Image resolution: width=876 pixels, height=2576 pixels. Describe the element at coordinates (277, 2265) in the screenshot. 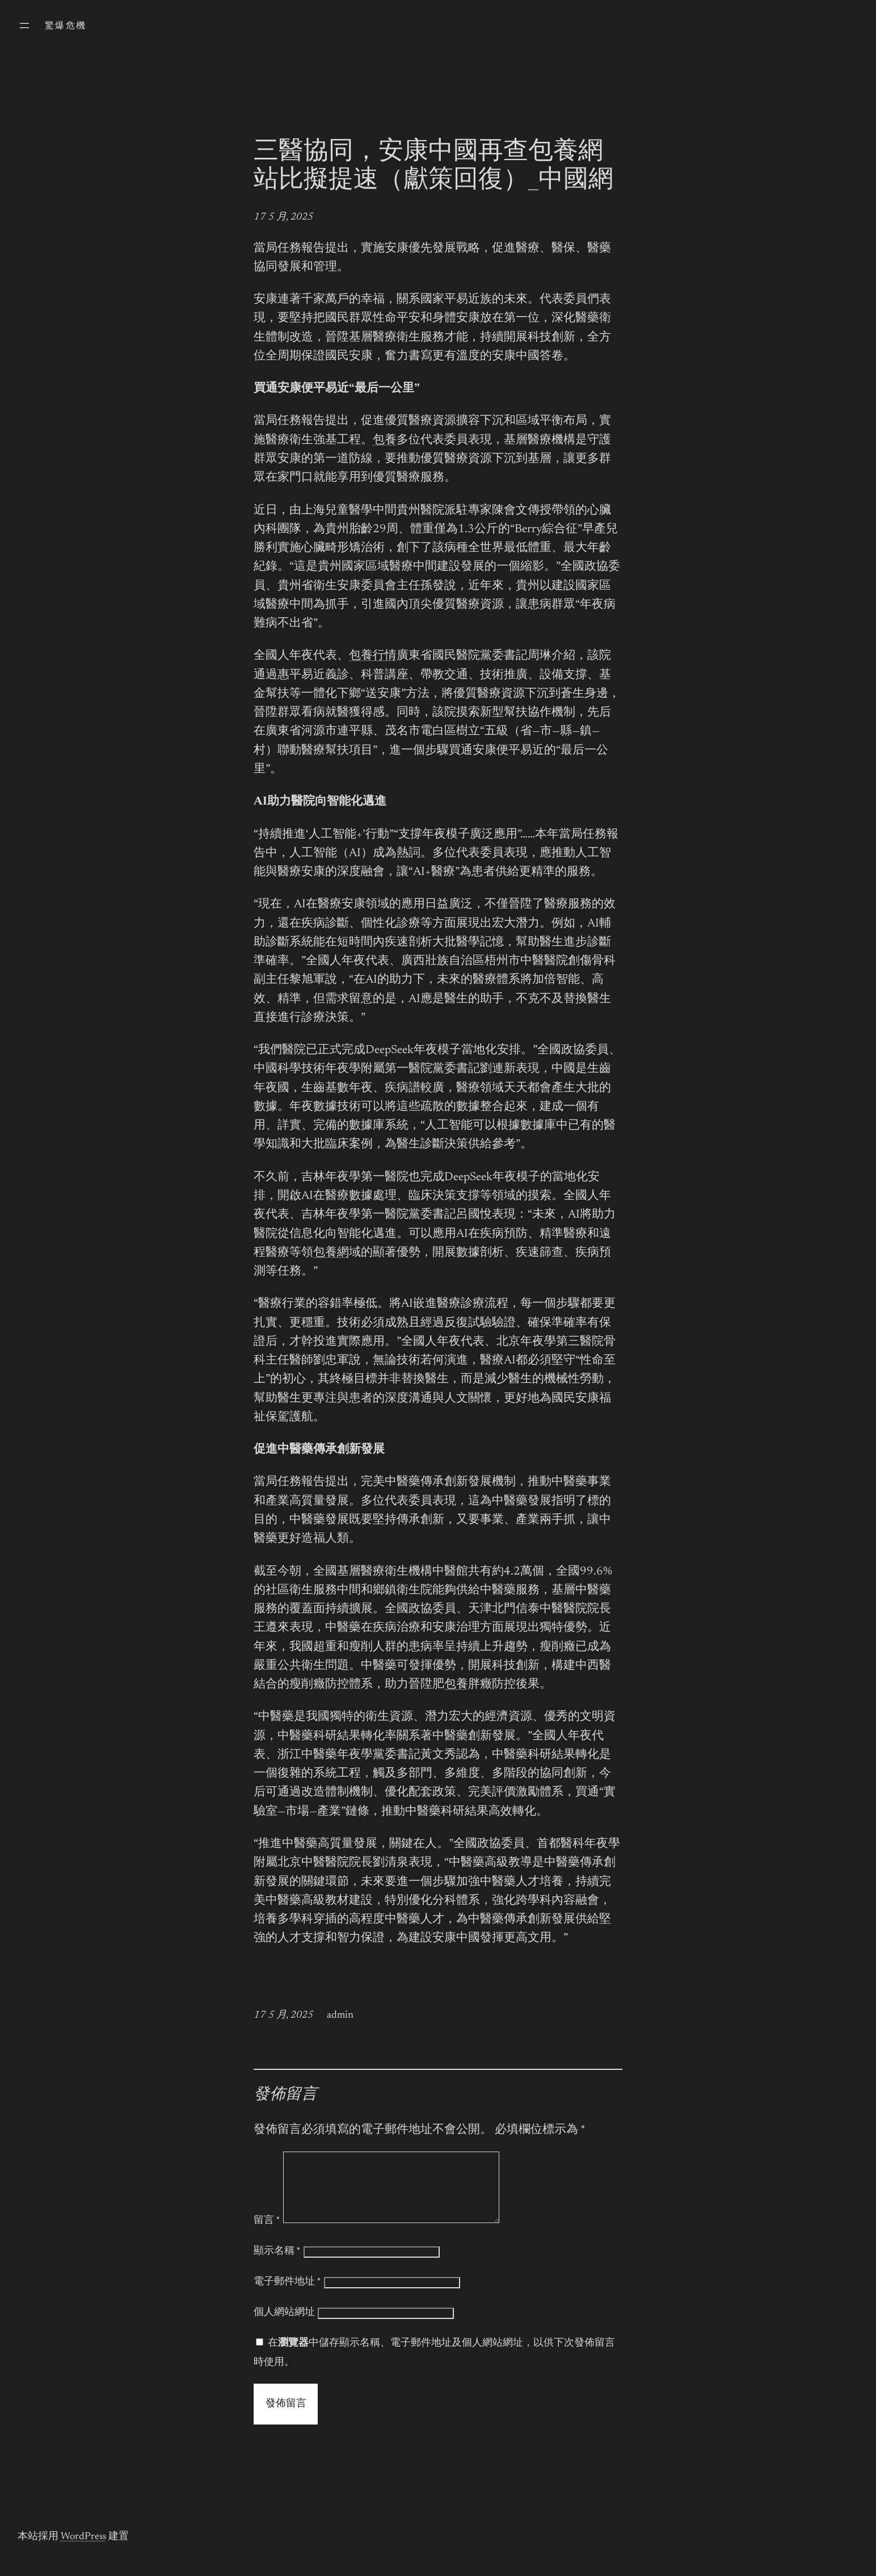

I see `顯示名稱` at that location.